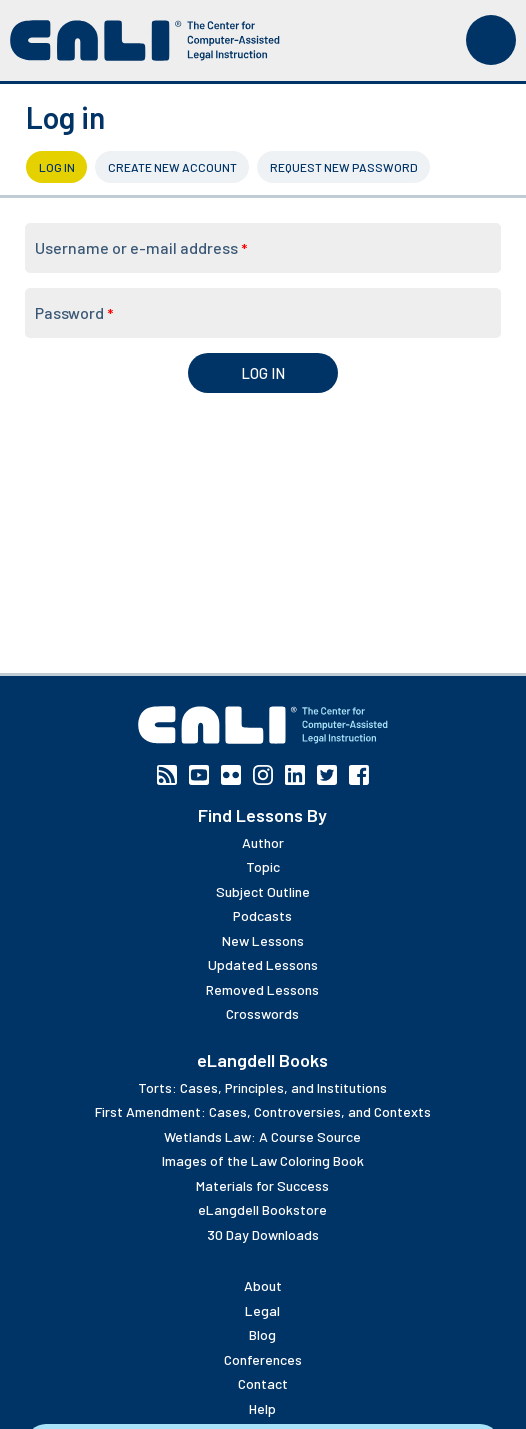  Describe the element at coordinates (199, 775) in the screenshot. I see `YouTube` at that location.